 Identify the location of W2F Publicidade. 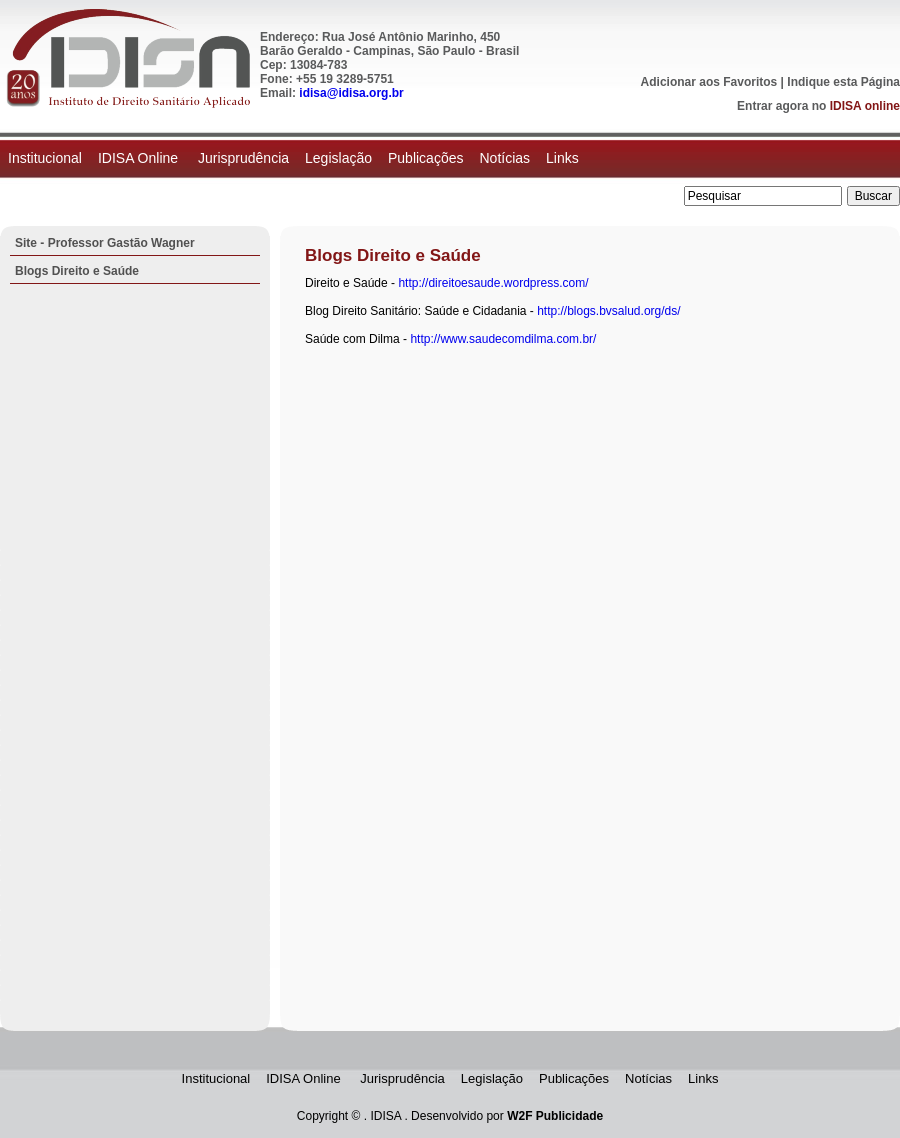
(555, 1116).